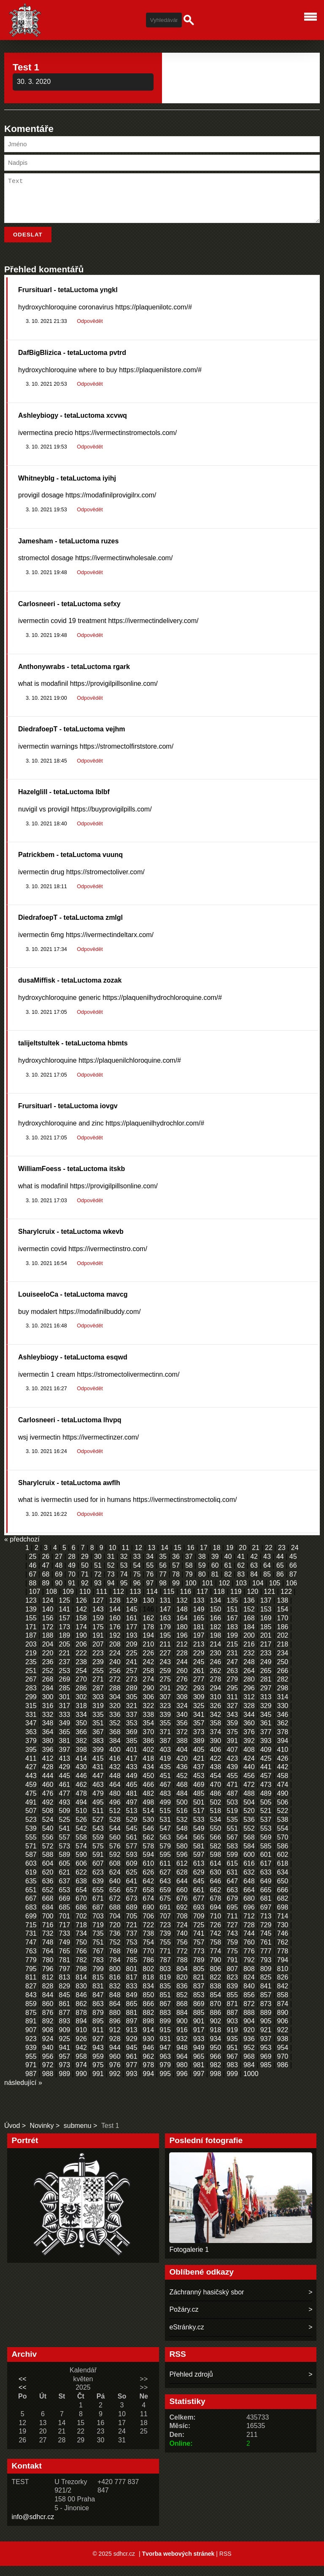  Describe the element at coordinates (48, 2083) in the screenshot. I see `988` at that location.